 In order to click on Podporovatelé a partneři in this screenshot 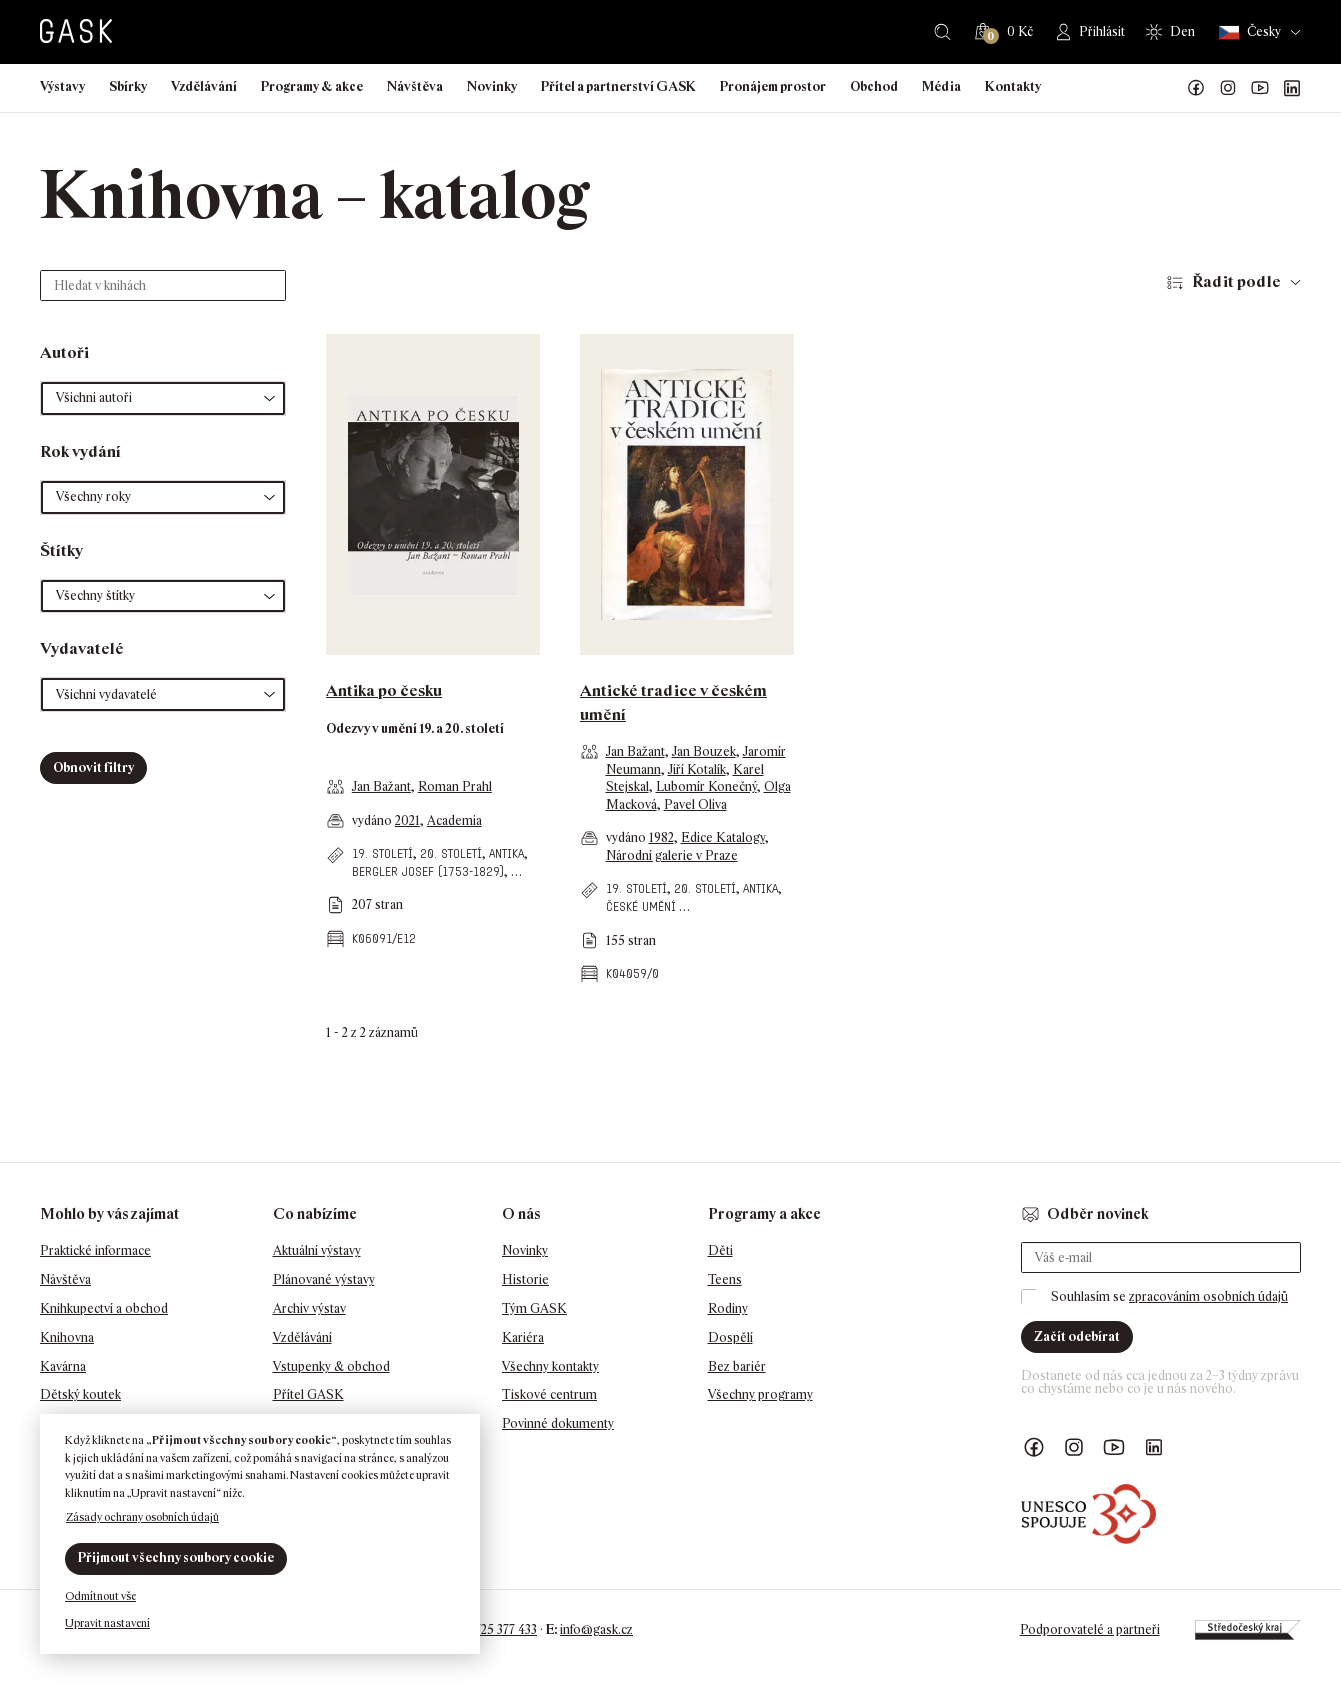, I will do `click(1090, 1629)`.